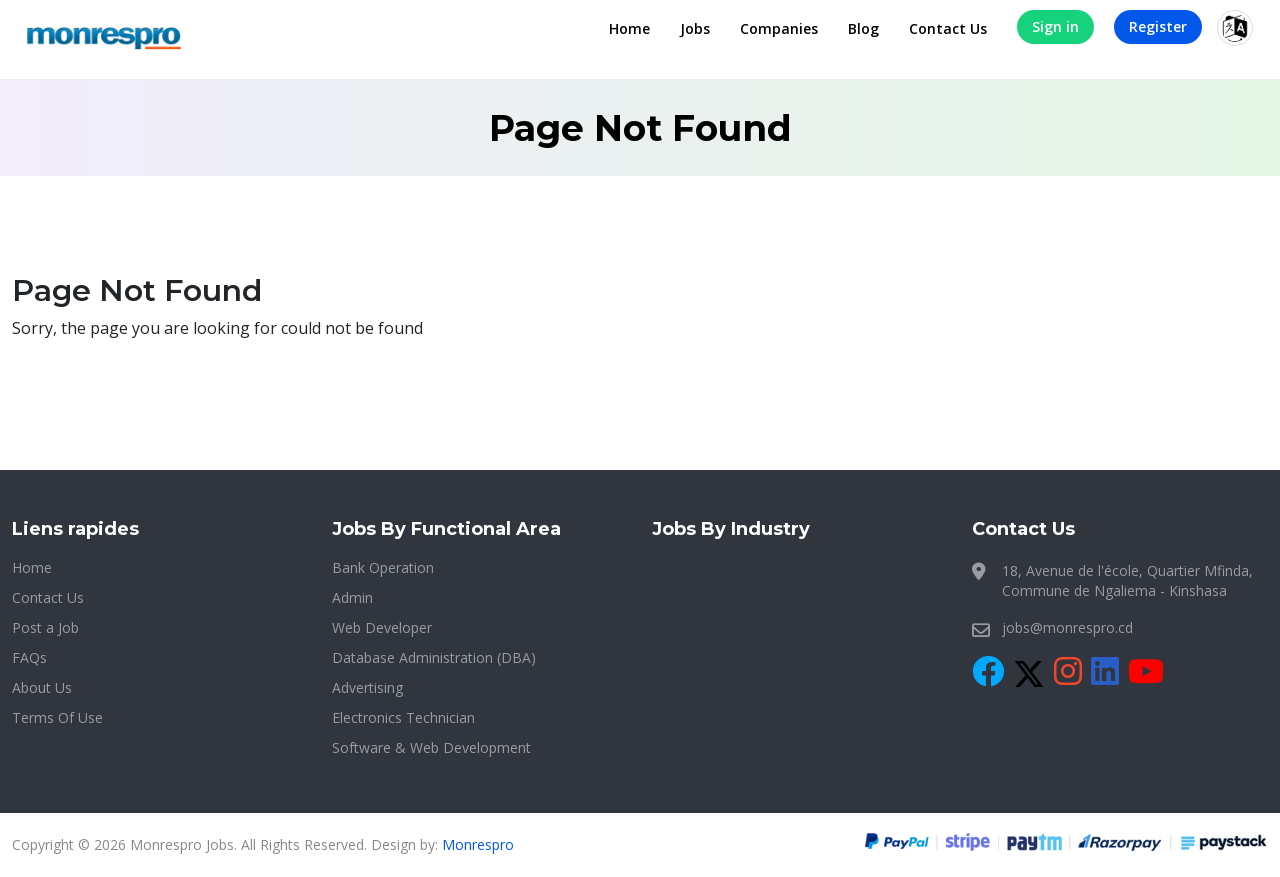 The height and width of the screenshot is (877, 1280). Describe the element at coordinates (367, 687) in the screenshot. I see `Advertising` at that location.